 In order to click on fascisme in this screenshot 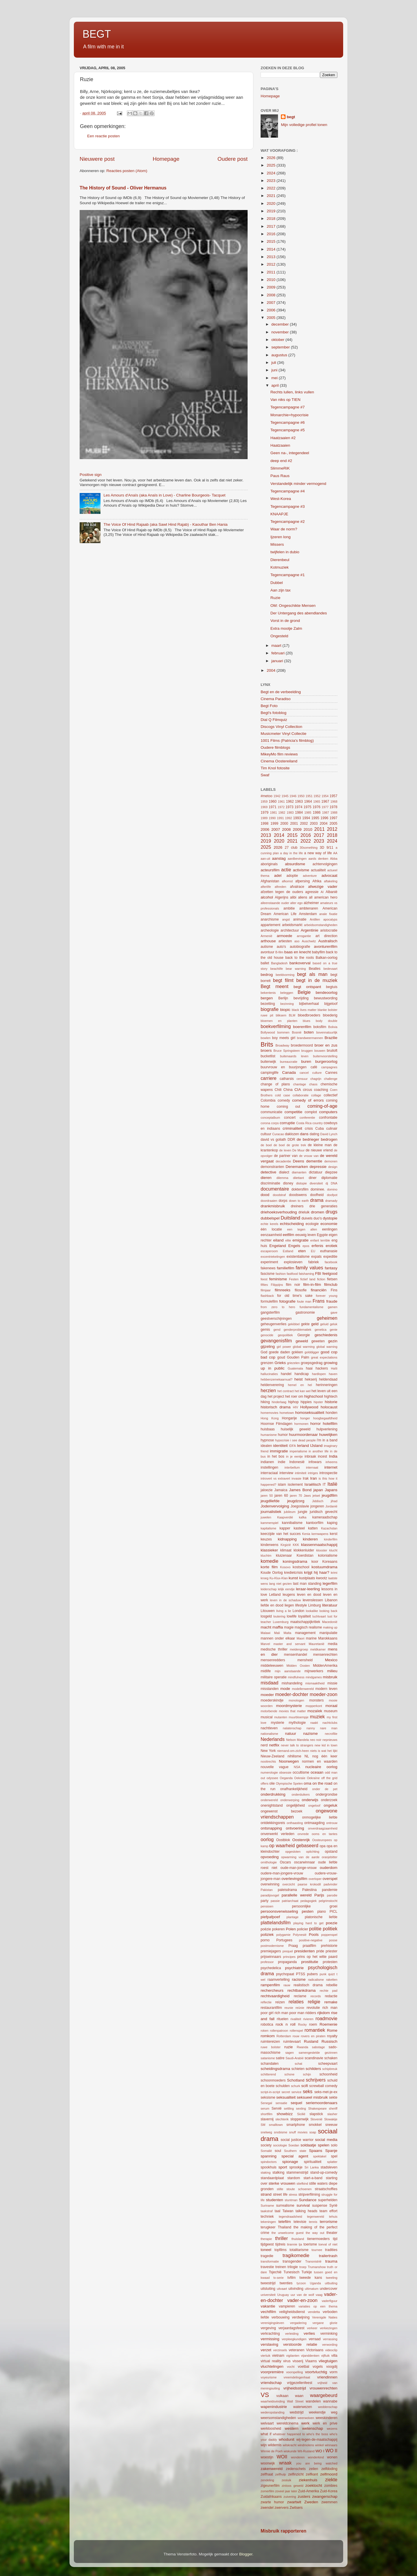, I will do `click(268, 1274)`.